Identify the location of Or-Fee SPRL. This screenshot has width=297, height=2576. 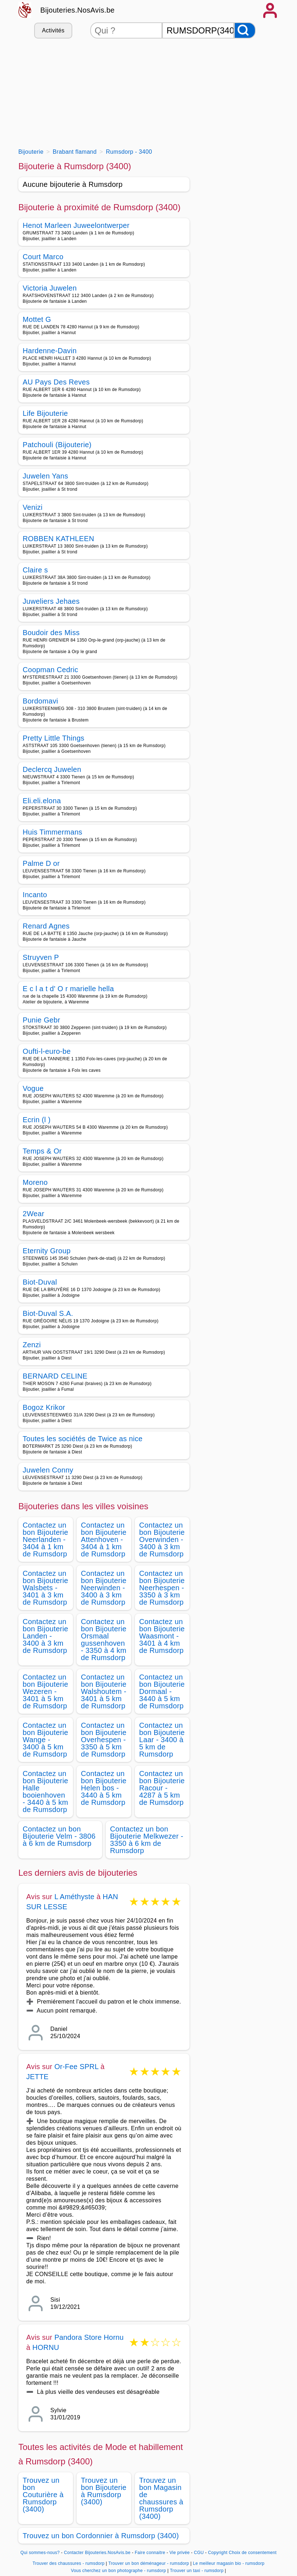
(76, 2067).